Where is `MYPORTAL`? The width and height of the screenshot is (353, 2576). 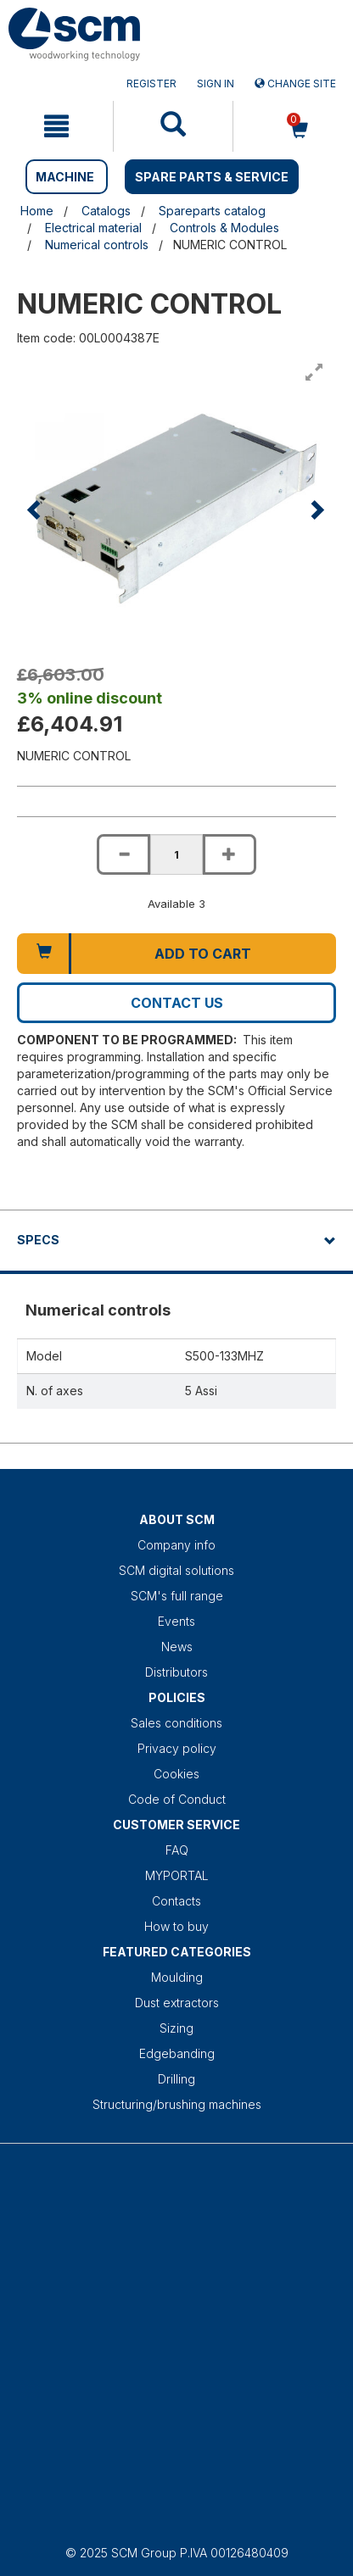
MYPORTAL is located at coordinates (177, 1875).